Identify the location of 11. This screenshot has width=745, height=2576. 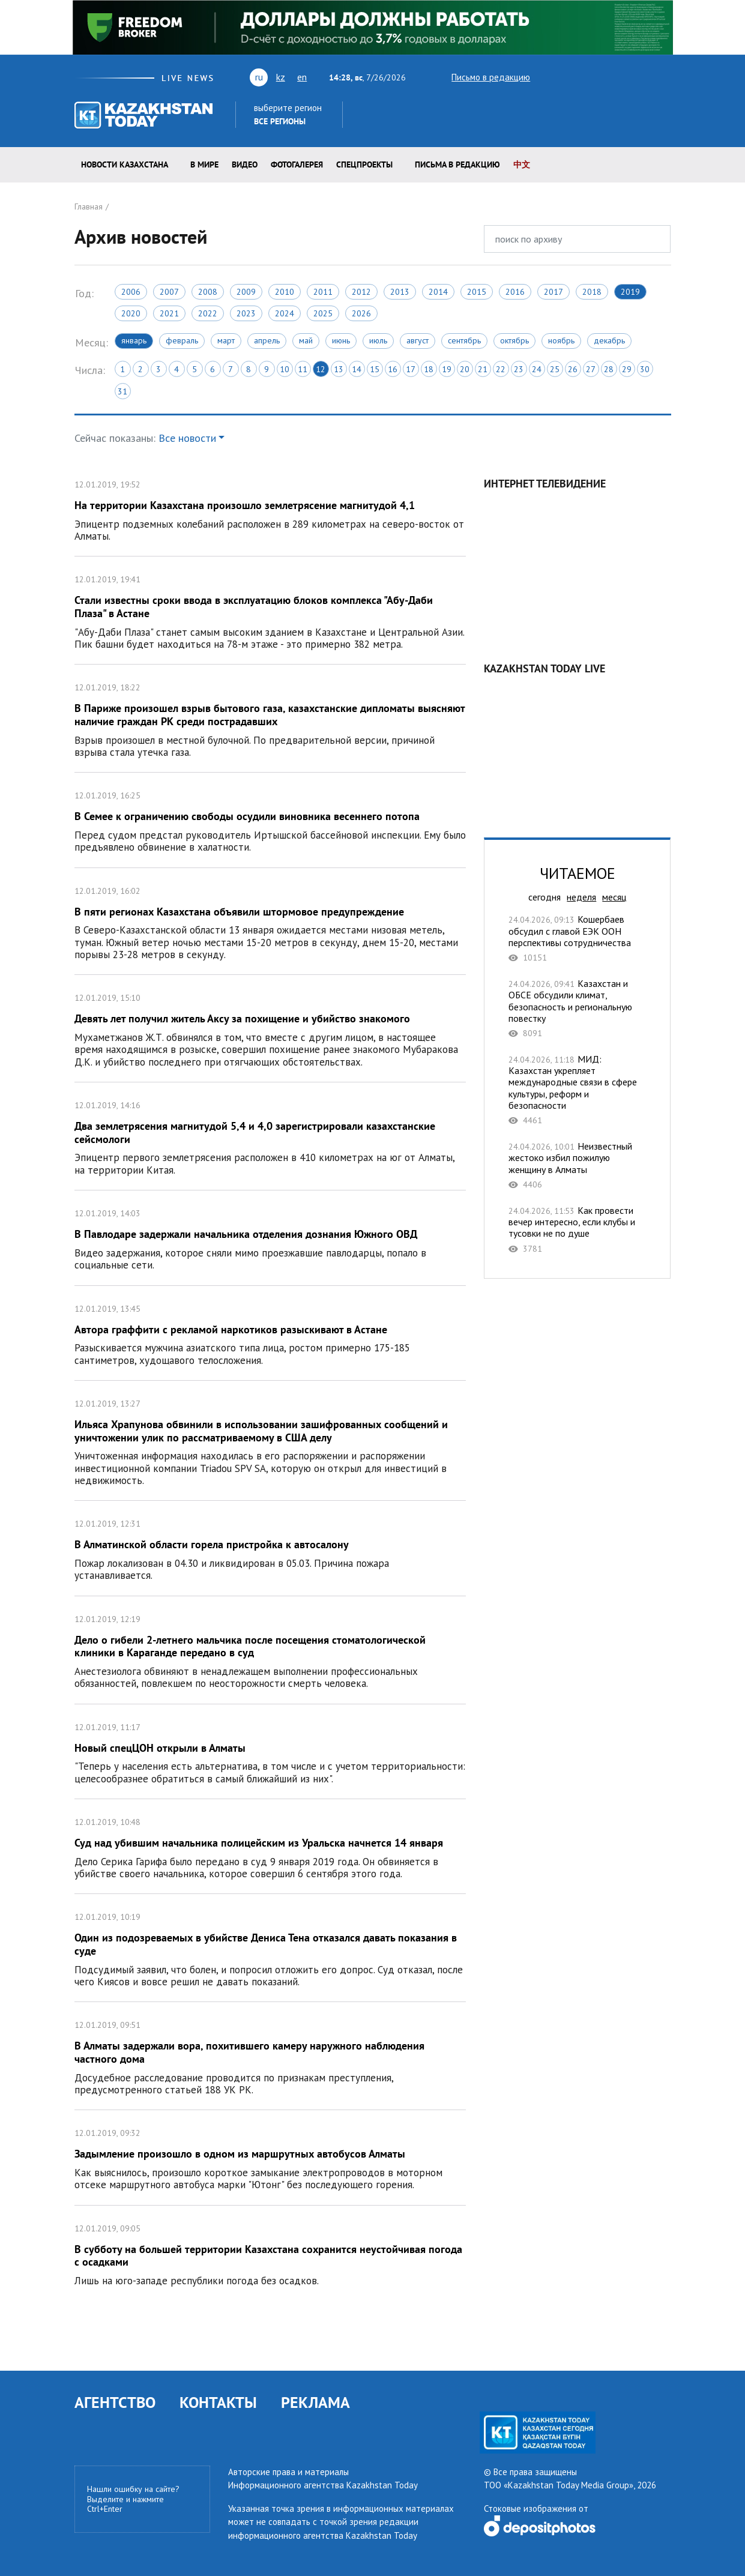
(302, 369).